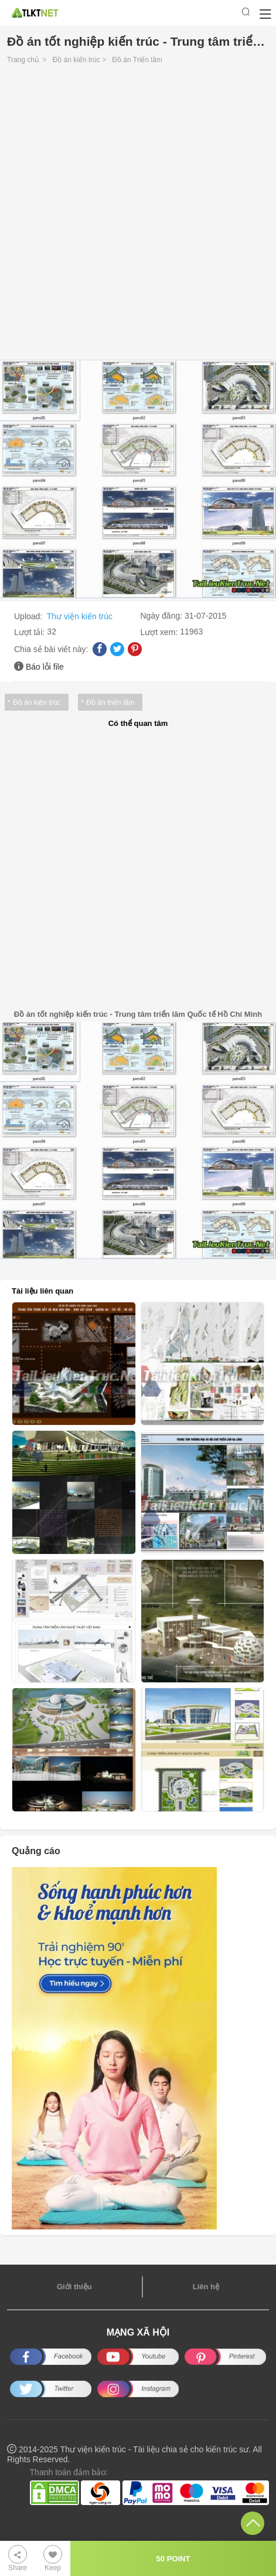 This screenshot has height=2576, width=276. I want to click on Lượt tải:, so click(30, 632).